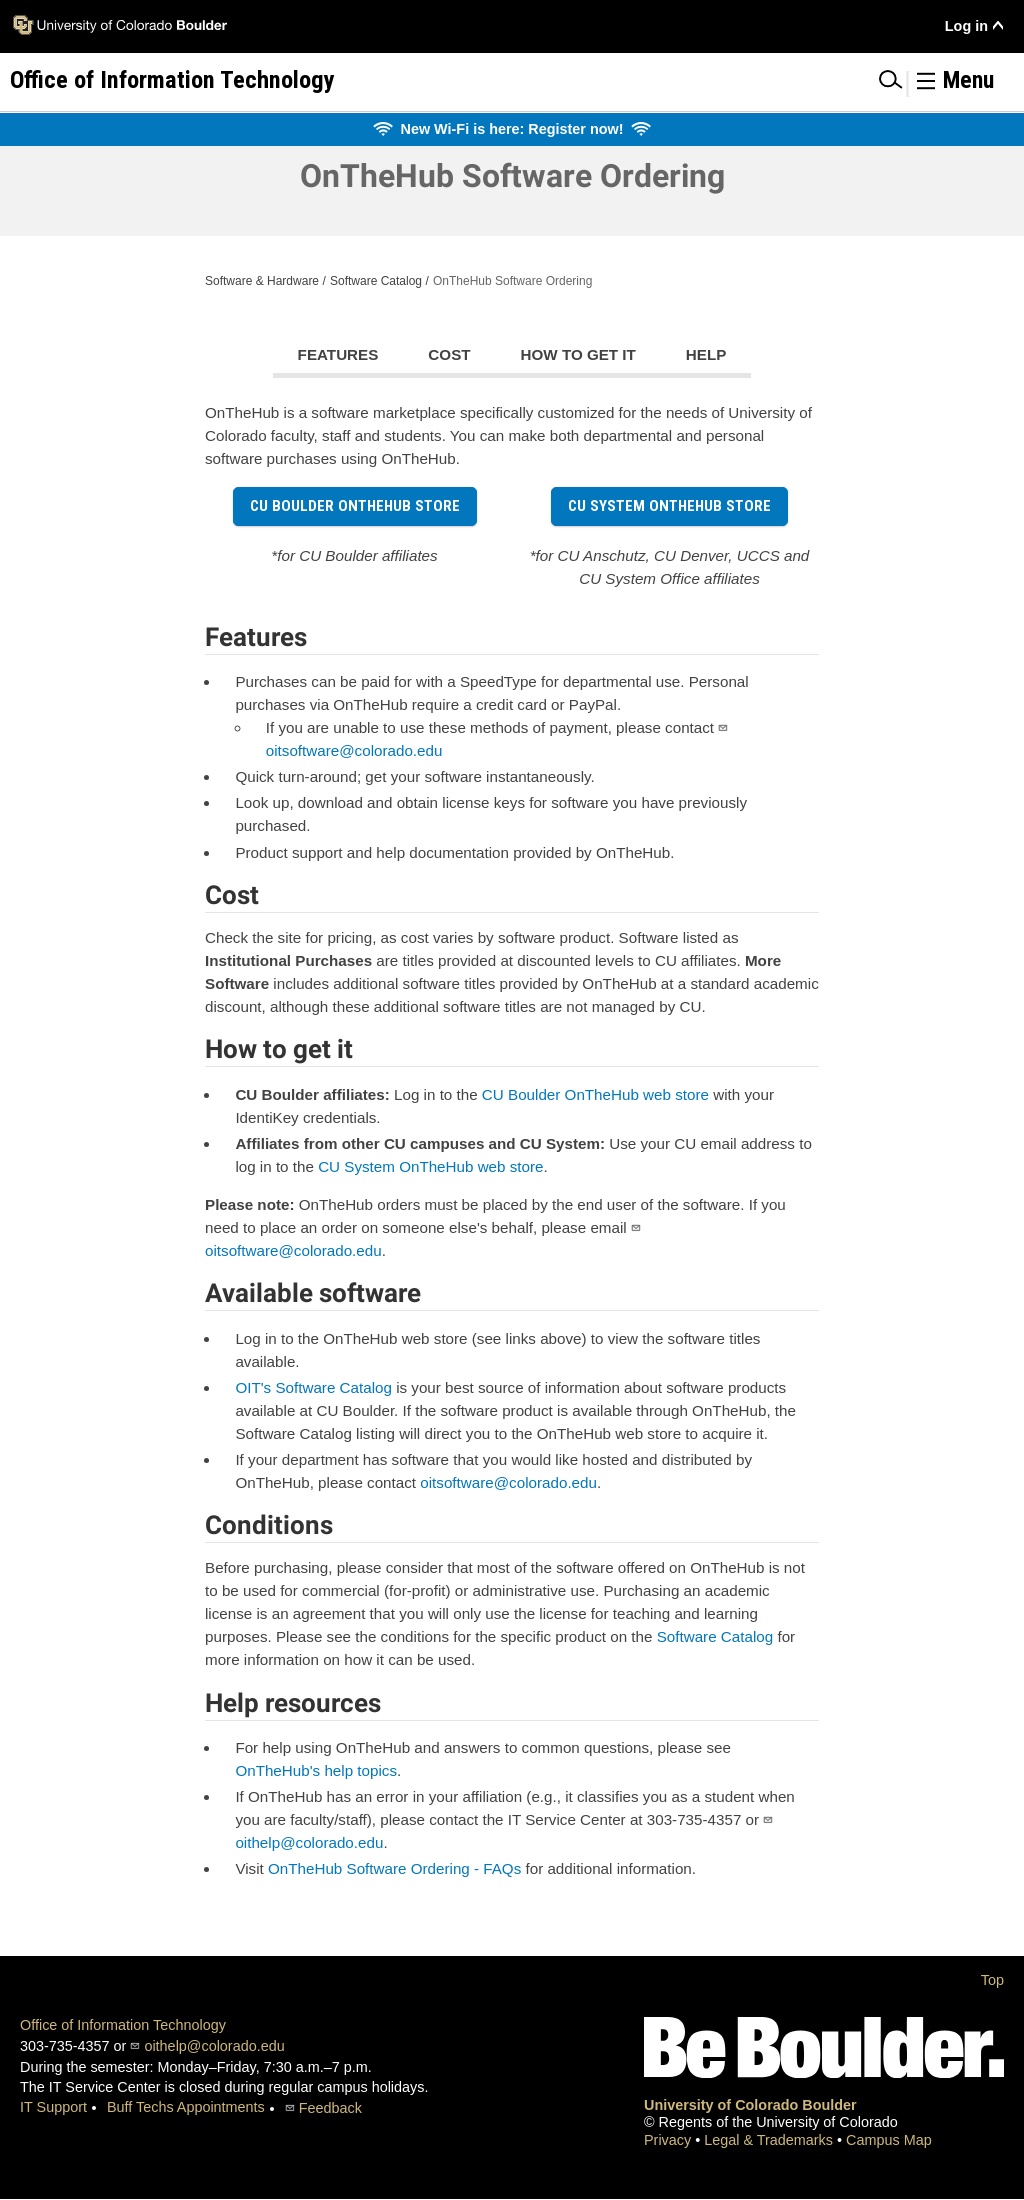 This screenshot has height=2200, width=1024. What do you see at coordinates (595, 1094) in the screenshot?
I see `CU Boulder OnTheHub web store` at bounding box center [595, 1094].